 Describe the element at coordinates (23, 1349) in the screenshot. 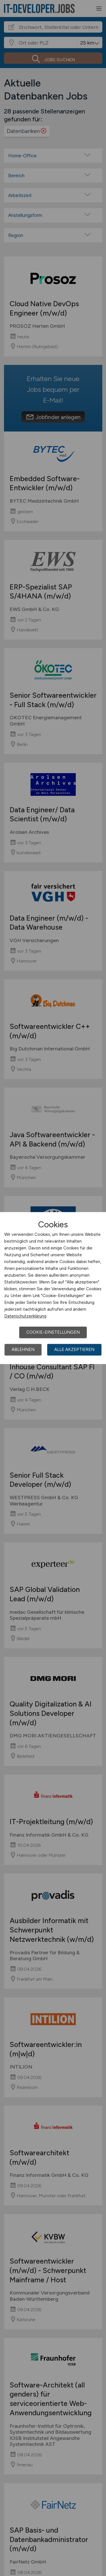

I see `Ablehnen` at that location.